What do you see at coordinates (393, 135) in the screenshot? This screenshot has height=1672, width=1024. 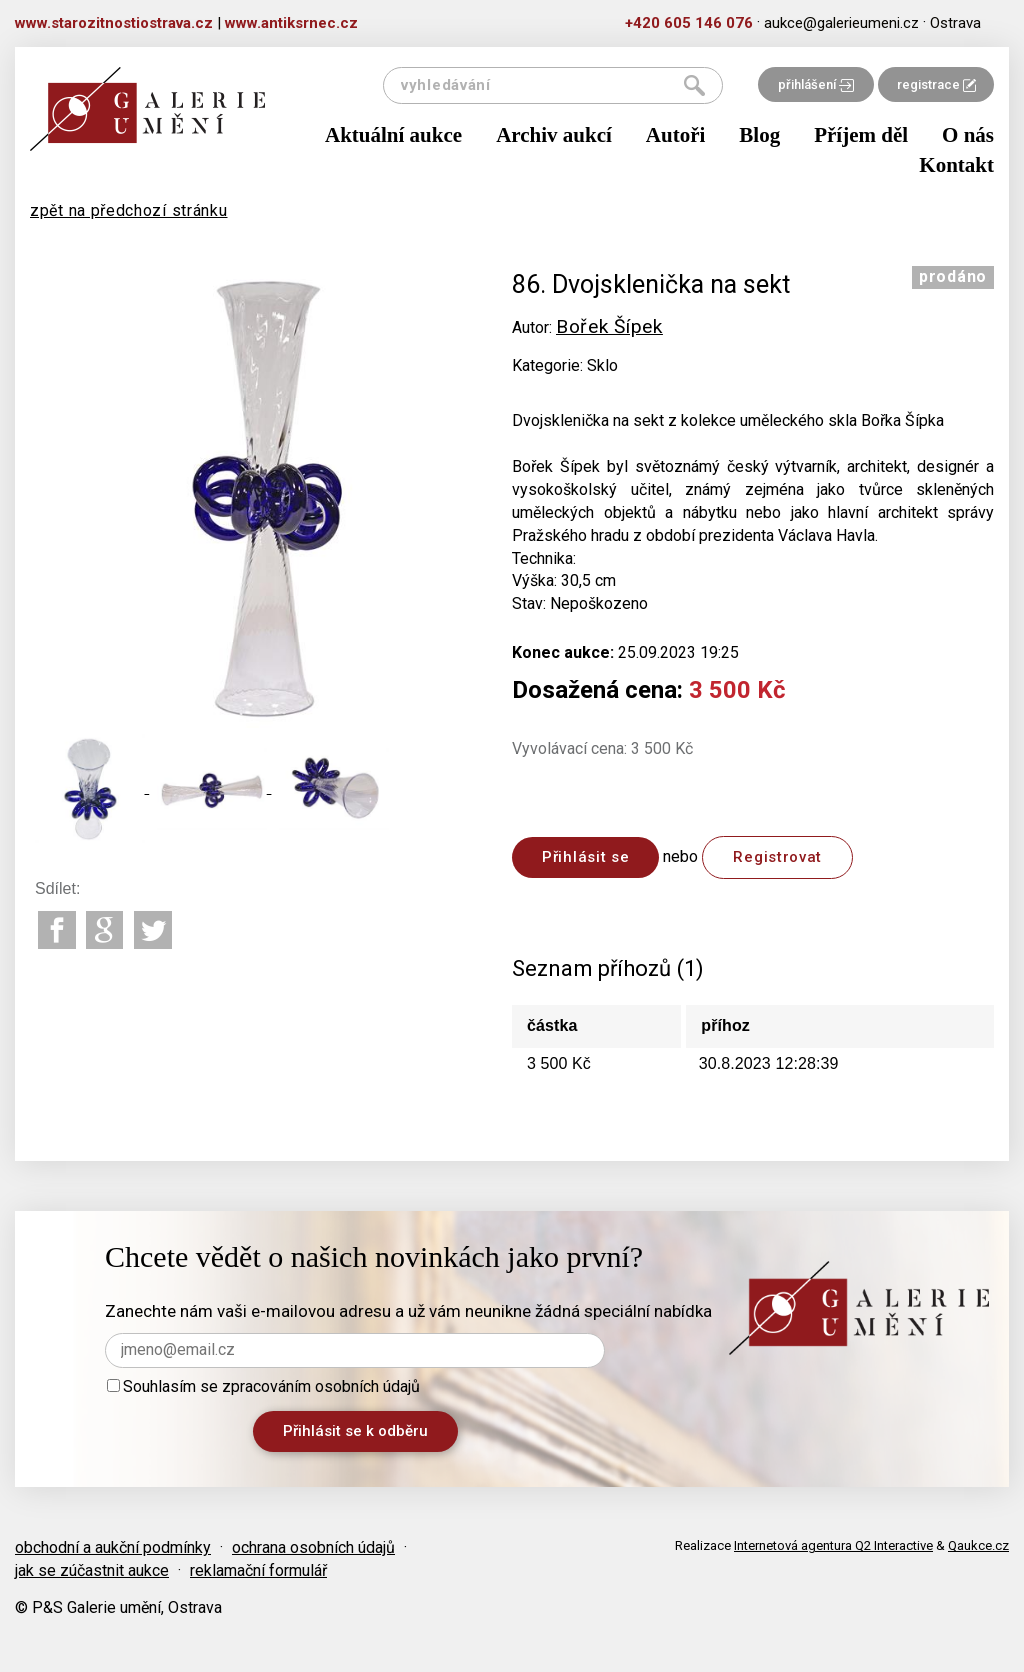 I see `Aktuální aukce` at bounding box center [393, 135].